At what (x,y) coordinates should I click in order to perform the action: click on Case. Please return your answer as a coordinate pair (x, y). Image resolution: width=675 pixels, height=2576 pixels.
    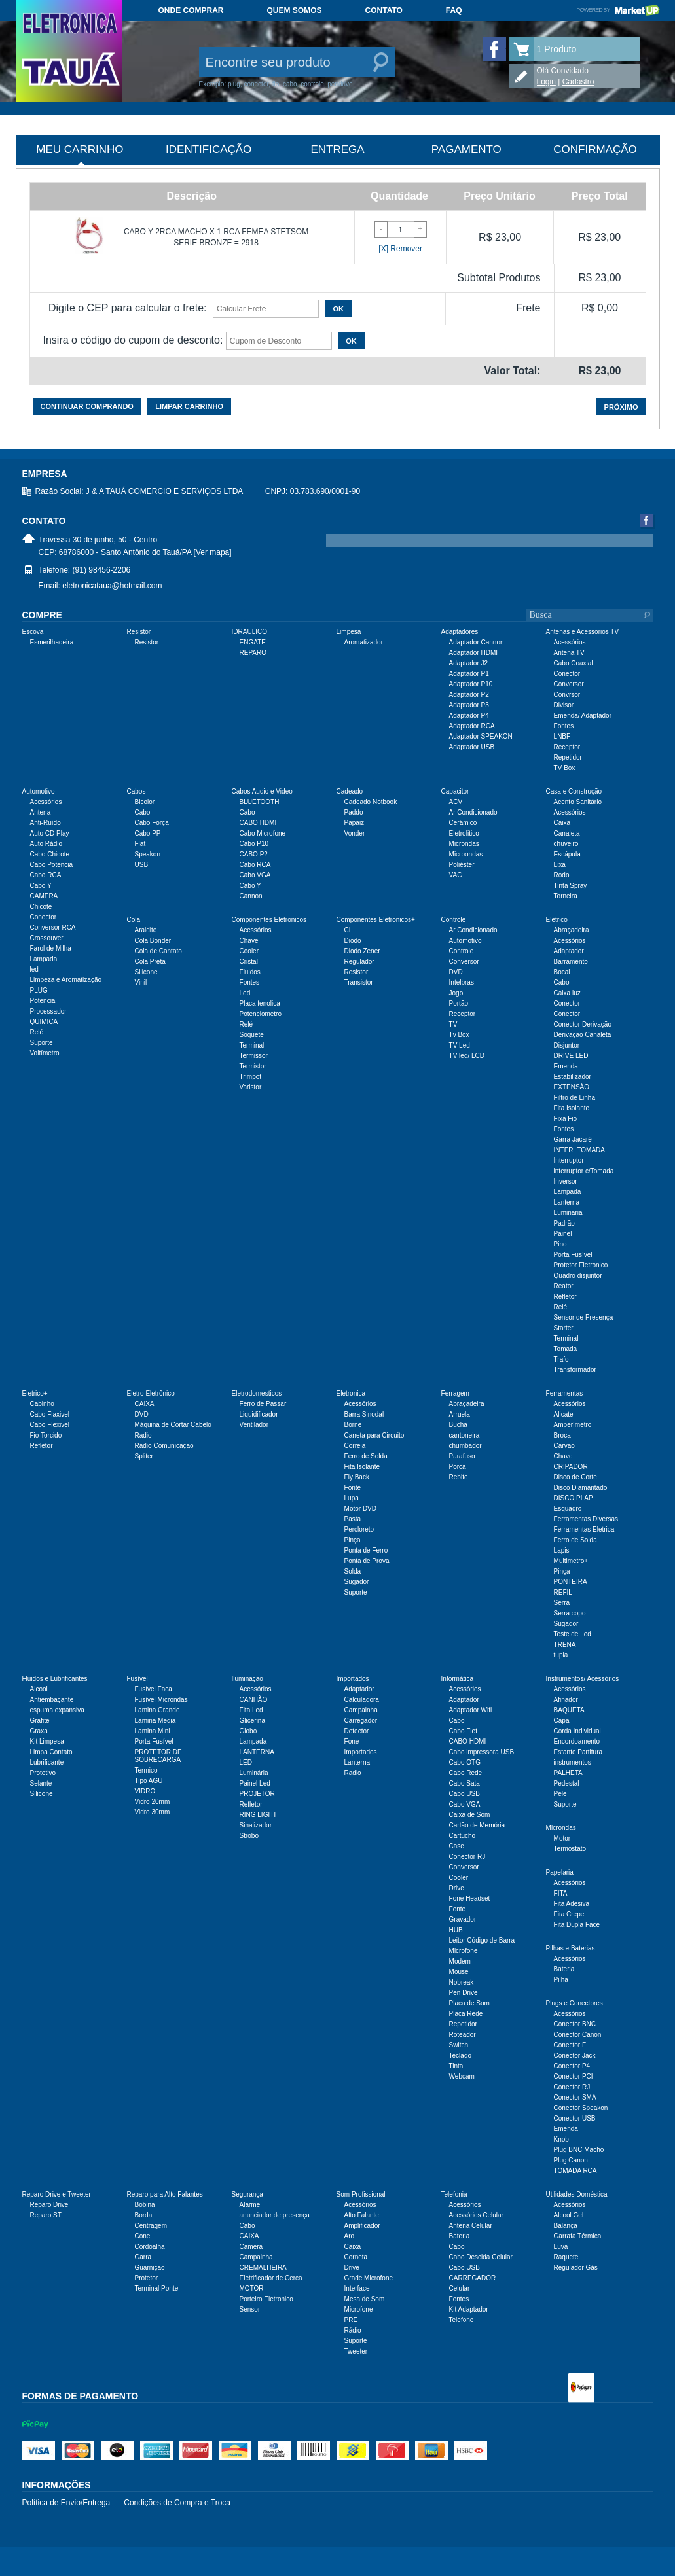
    Looking at the image, I should click on (456, 1846).